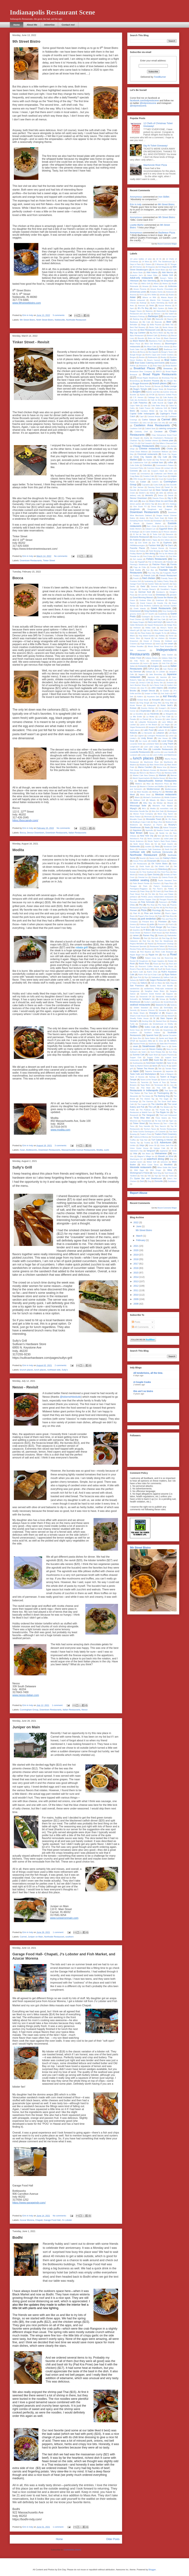 The width and height of the screenshot is (189, 2576). What do you see at coordinates (148, 902) in the screenshot?
I see `Pete Schmutte` at bounding box center [148, 902].